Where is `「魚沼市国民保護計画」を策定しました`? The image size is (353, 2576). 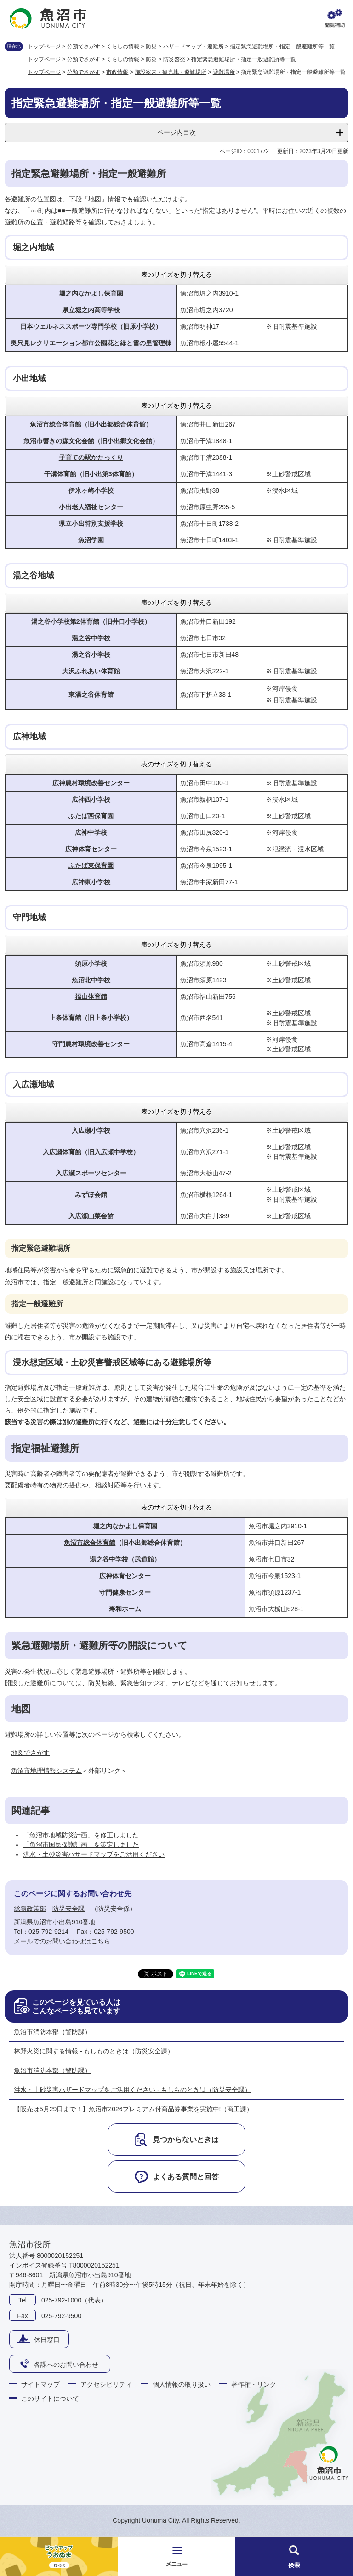
「魚沼市国民保護計画」を策定しました is located at coordinates (81, 1844).